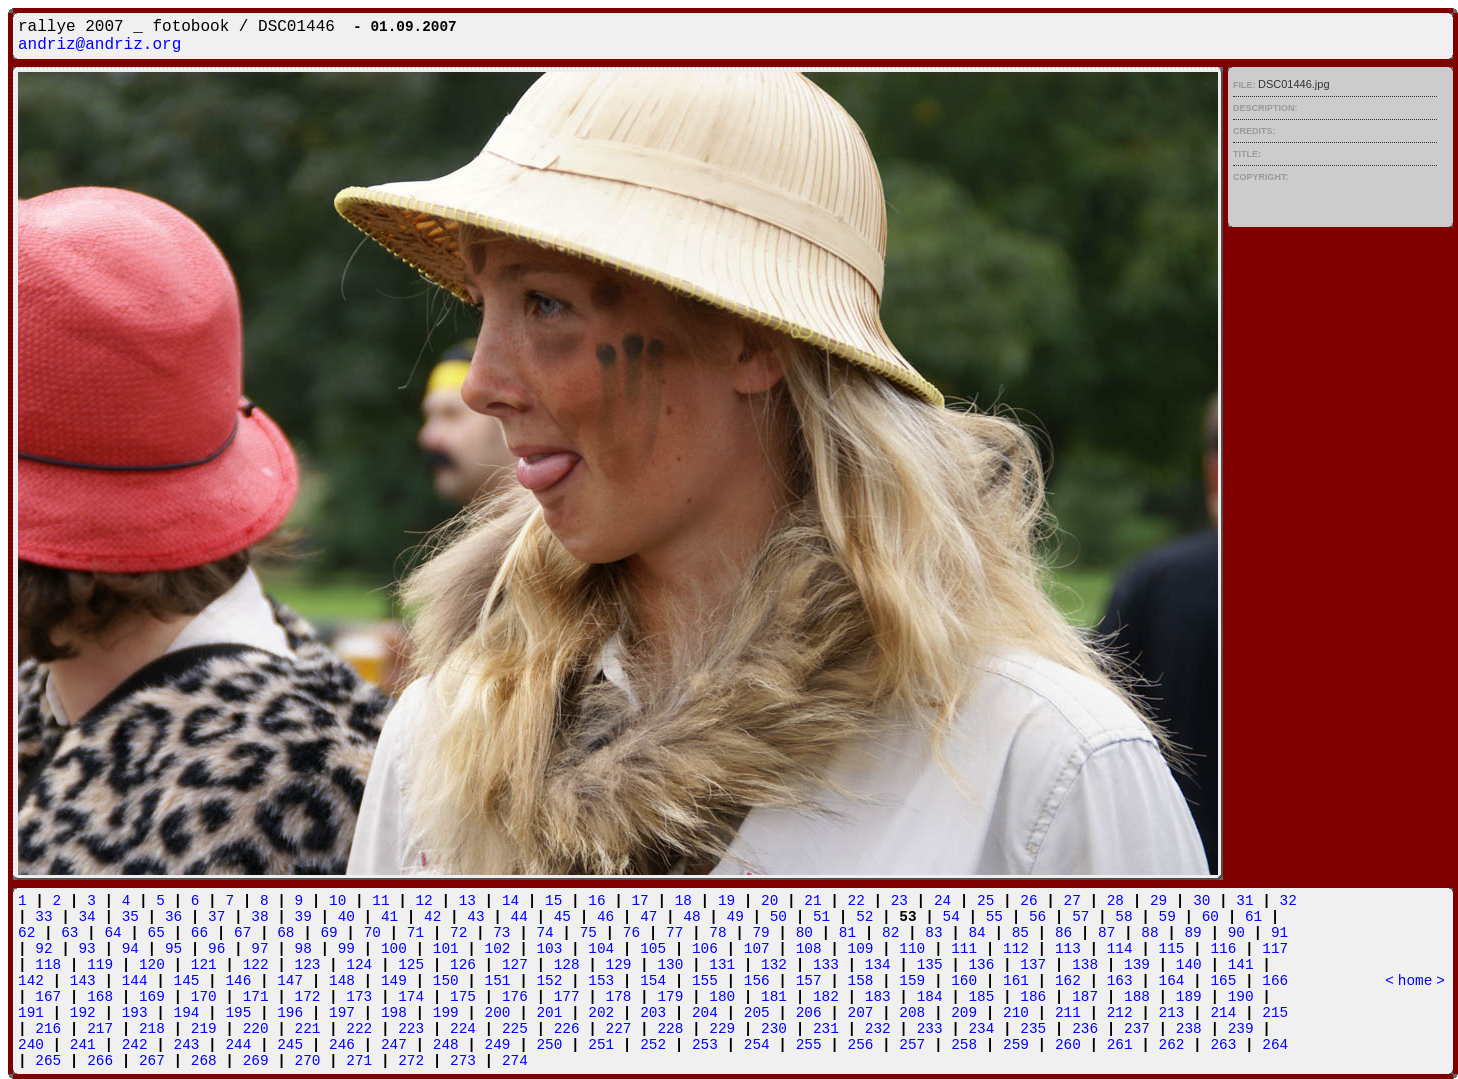 The image size is (1458, 1079). Describe the element at coordinates (812, 901) in the screenshot. I see `21` at that location.